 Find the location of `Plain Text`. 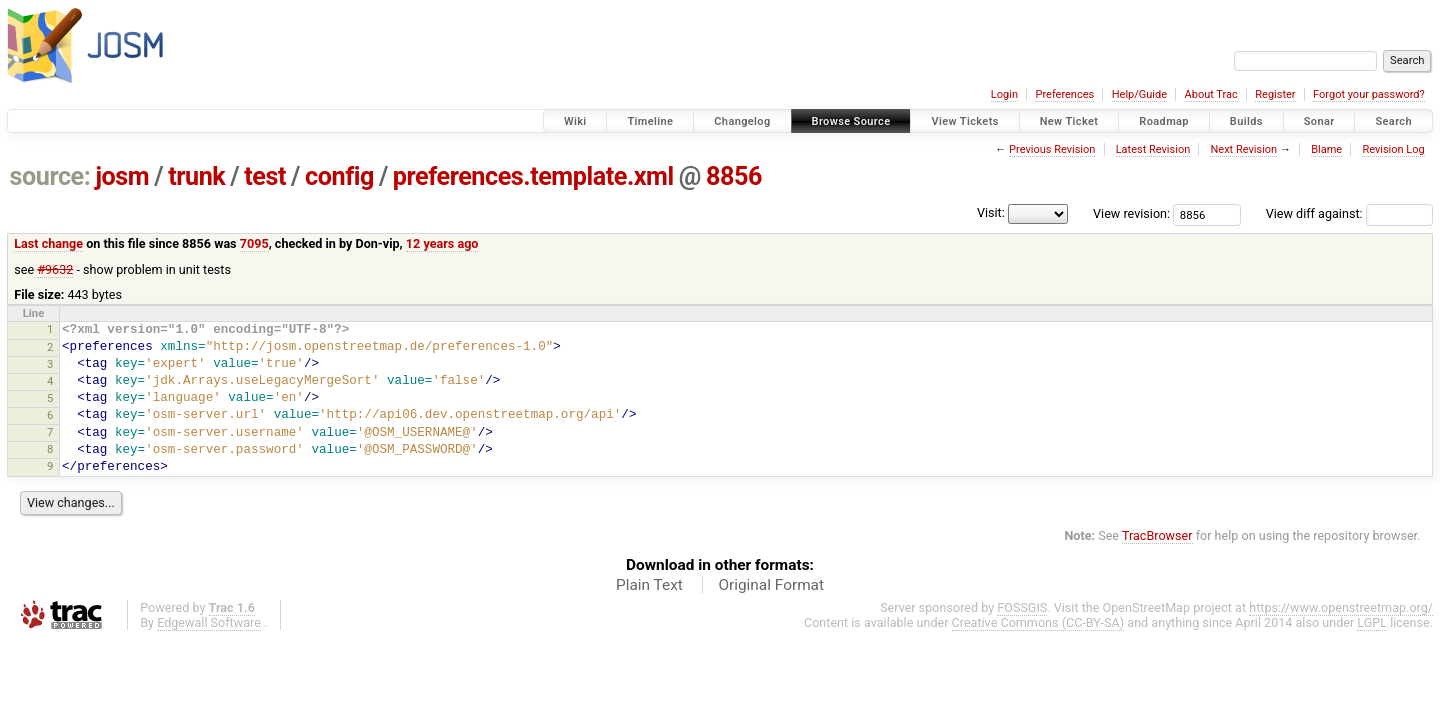

Plain Text is located at coordinates (649, 585).